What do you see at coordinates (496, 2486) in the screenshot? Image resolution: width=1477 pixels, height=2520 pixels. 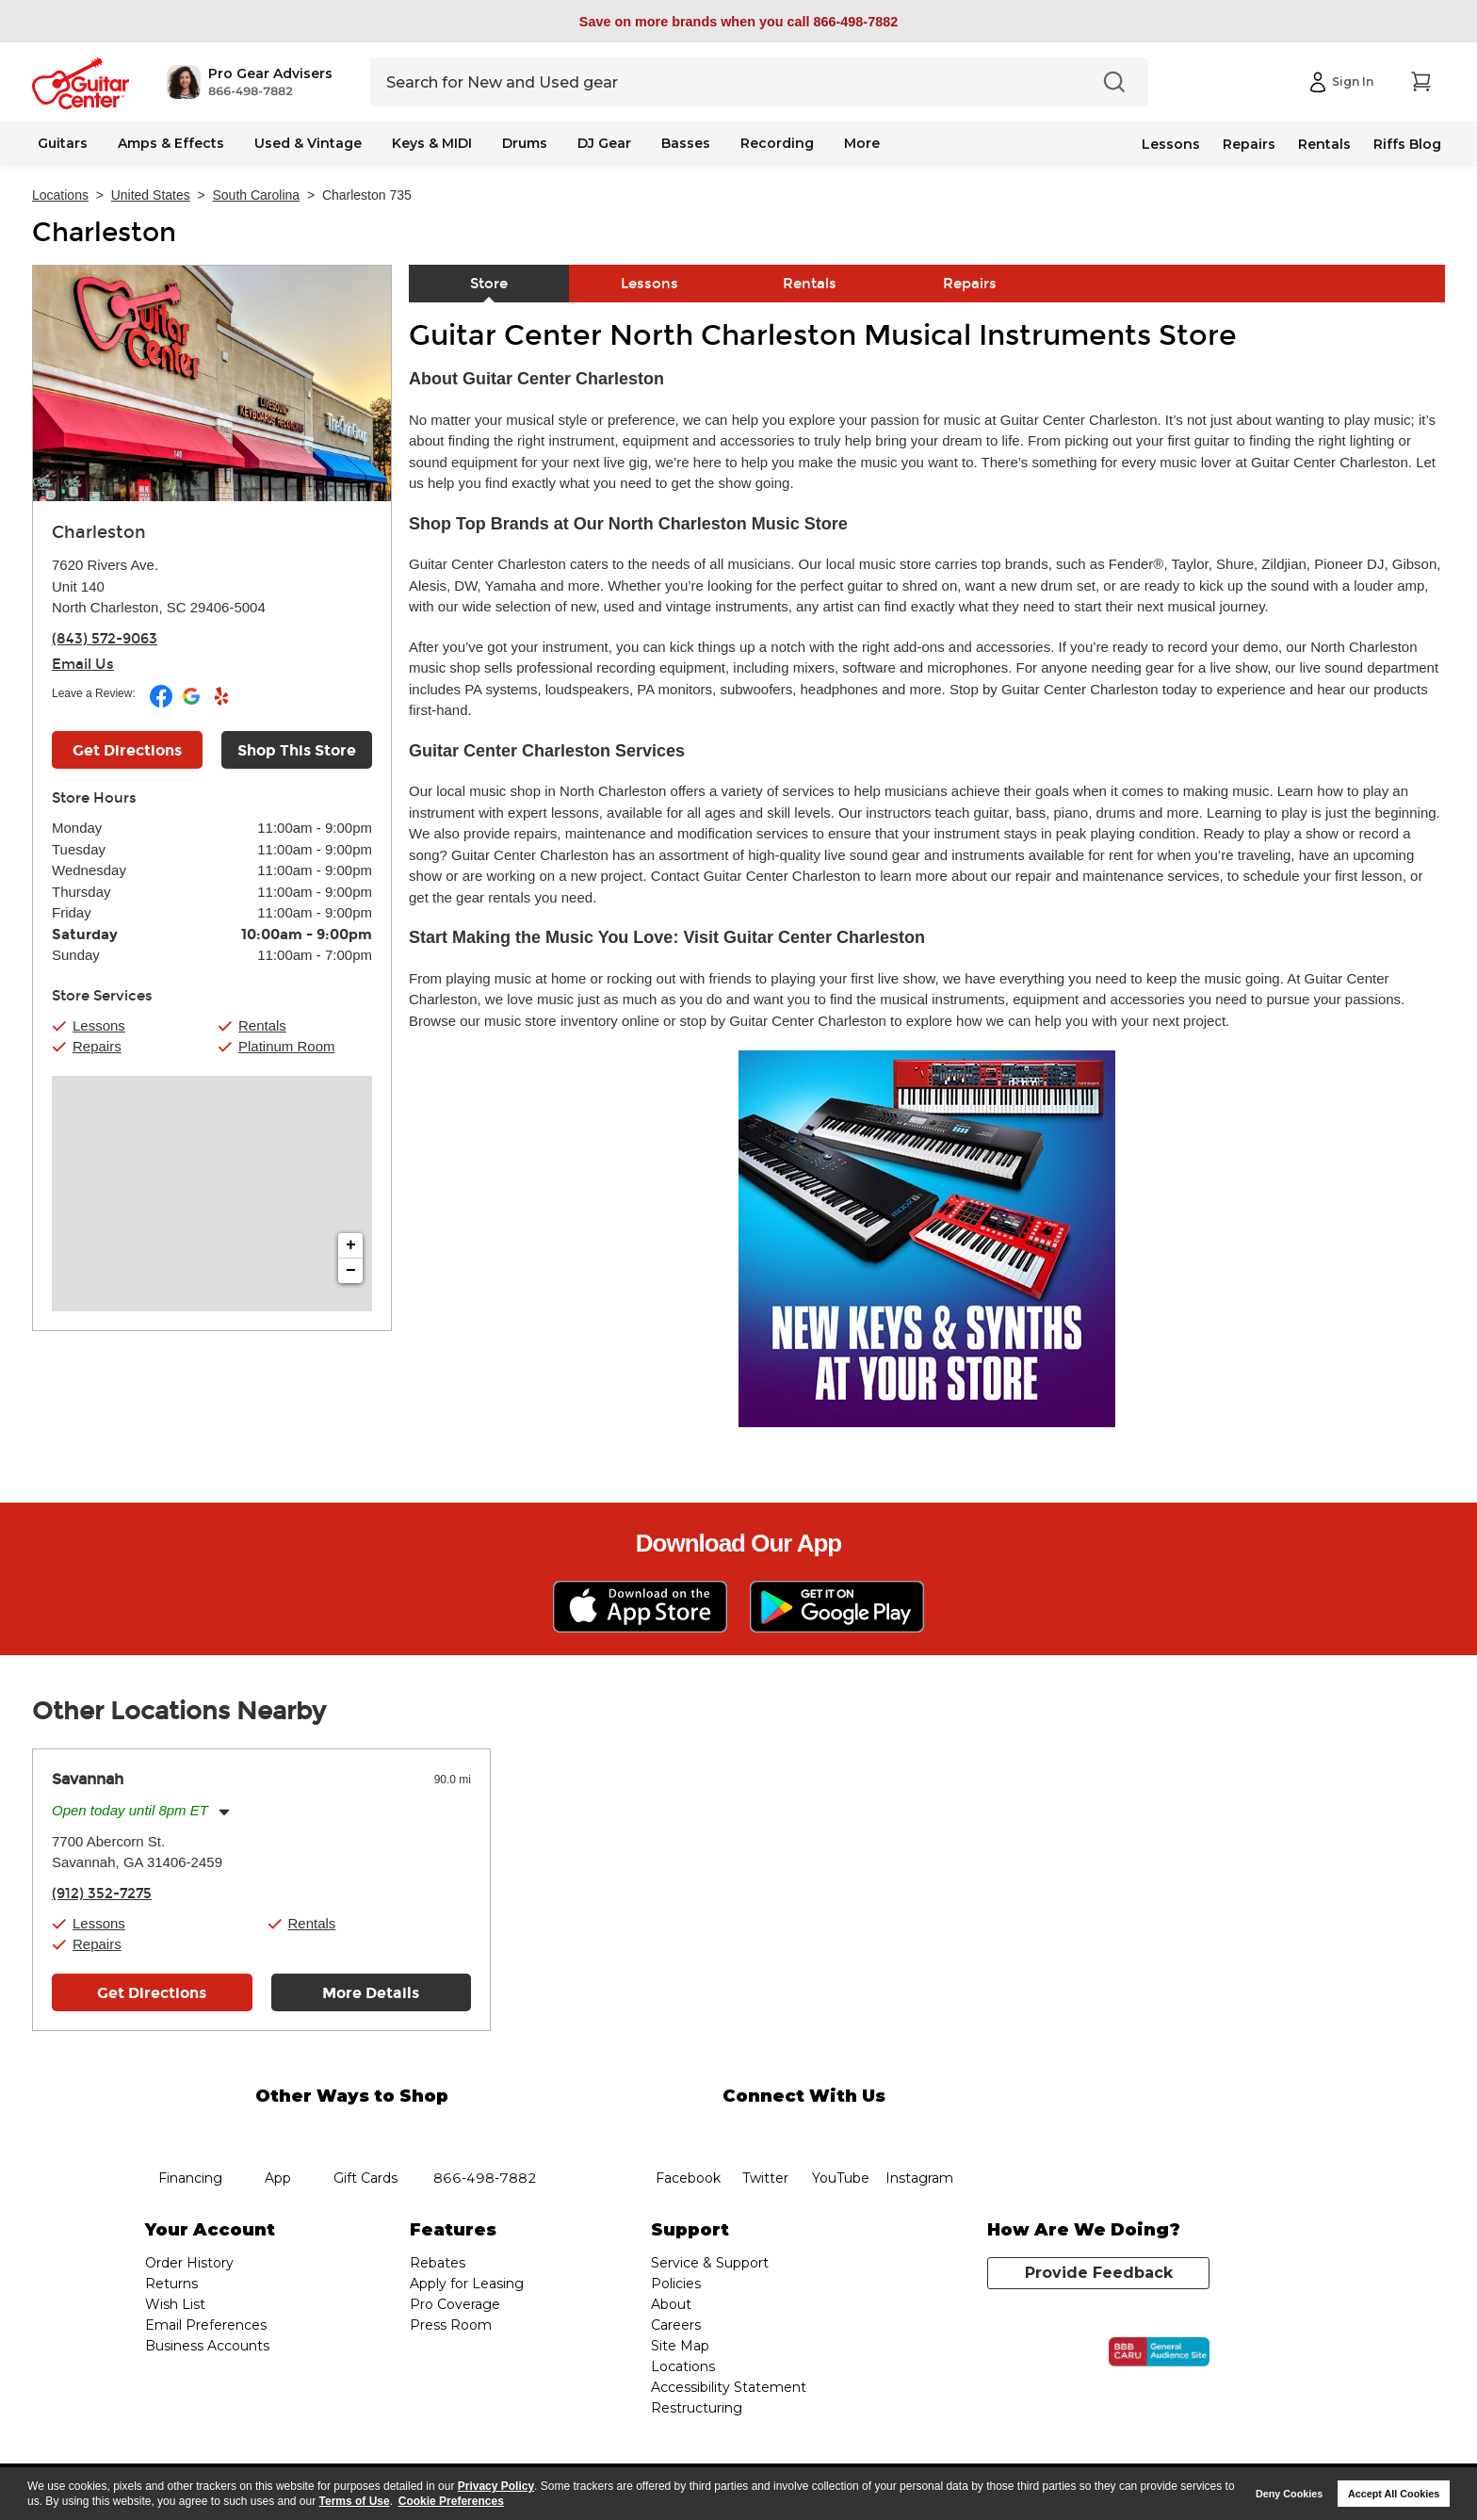 I see `Privacy Policy` at bounding box center [496, 2486].